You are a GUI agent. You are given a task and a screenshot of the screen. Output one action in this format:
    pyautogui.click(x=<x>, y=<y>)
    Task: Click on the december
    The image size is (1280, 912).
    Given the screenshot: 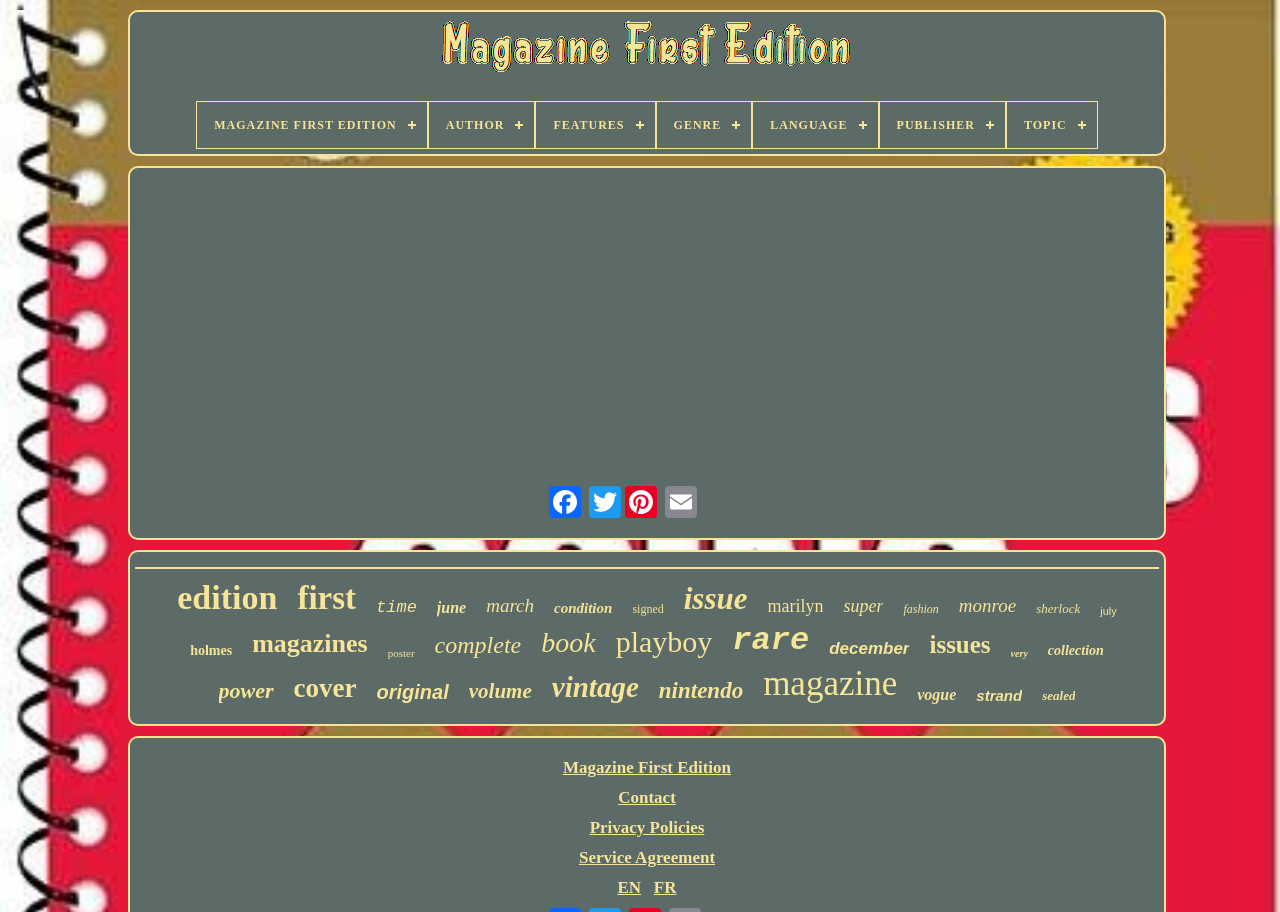 What is the action you would take?
    pyautogui.click(x=869, y=648)
    